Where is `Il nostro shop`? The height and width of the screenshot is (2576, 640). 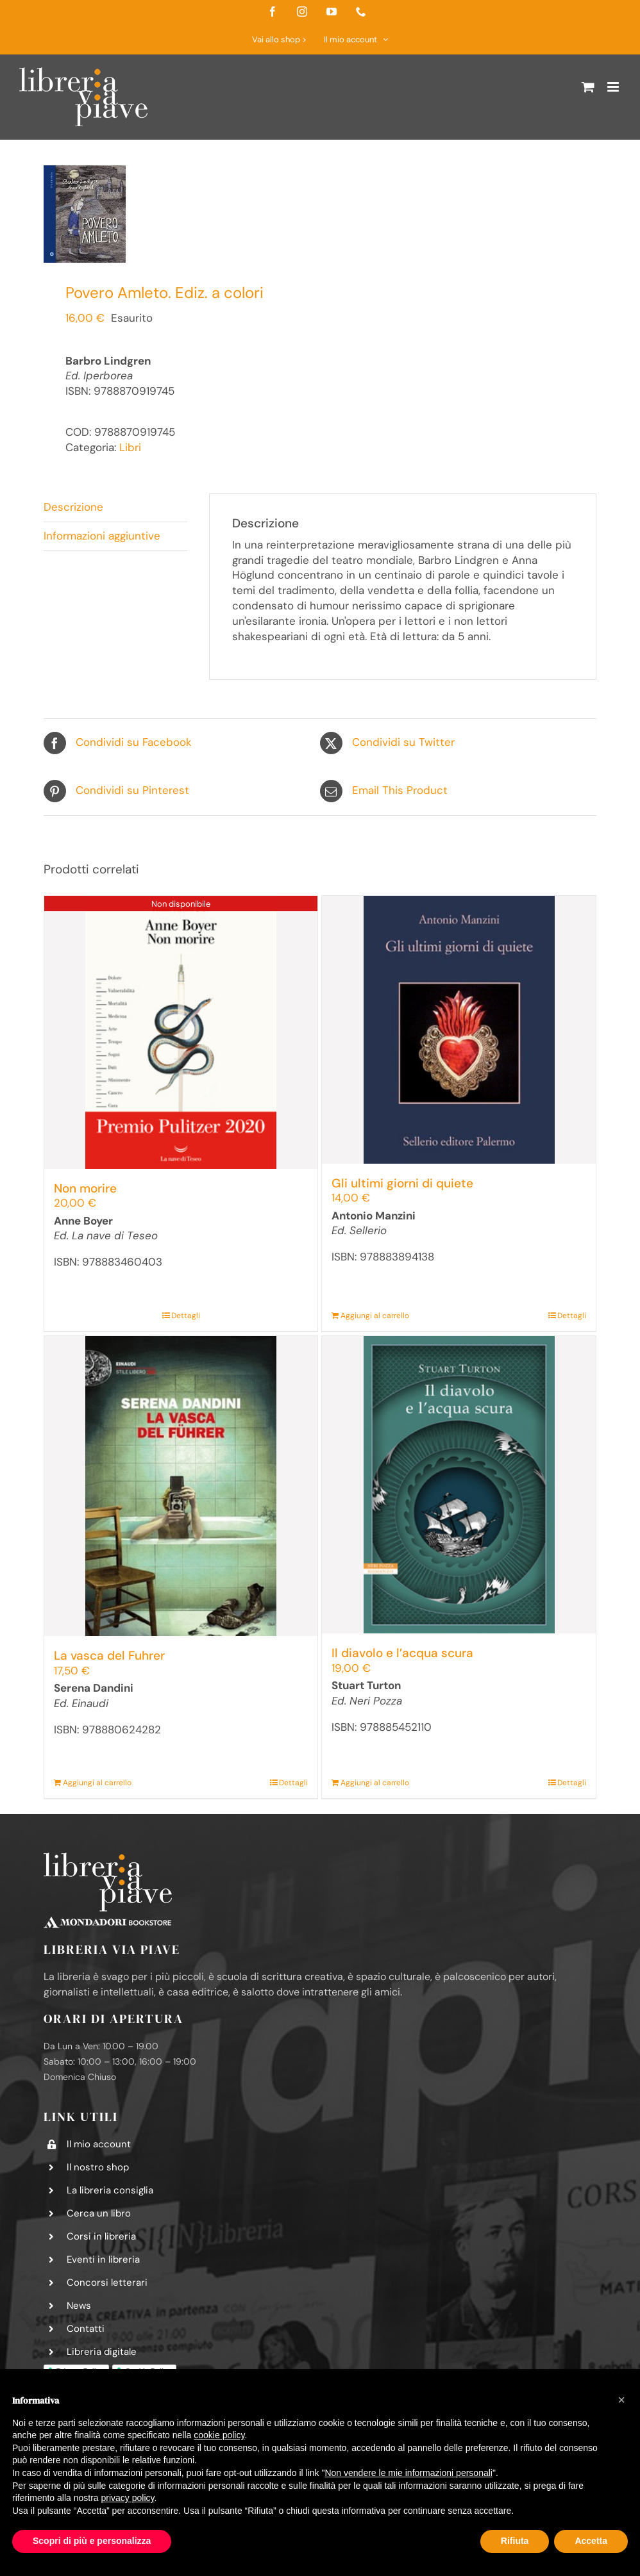
Il nostro shop is located at coordinates (98, 2167).